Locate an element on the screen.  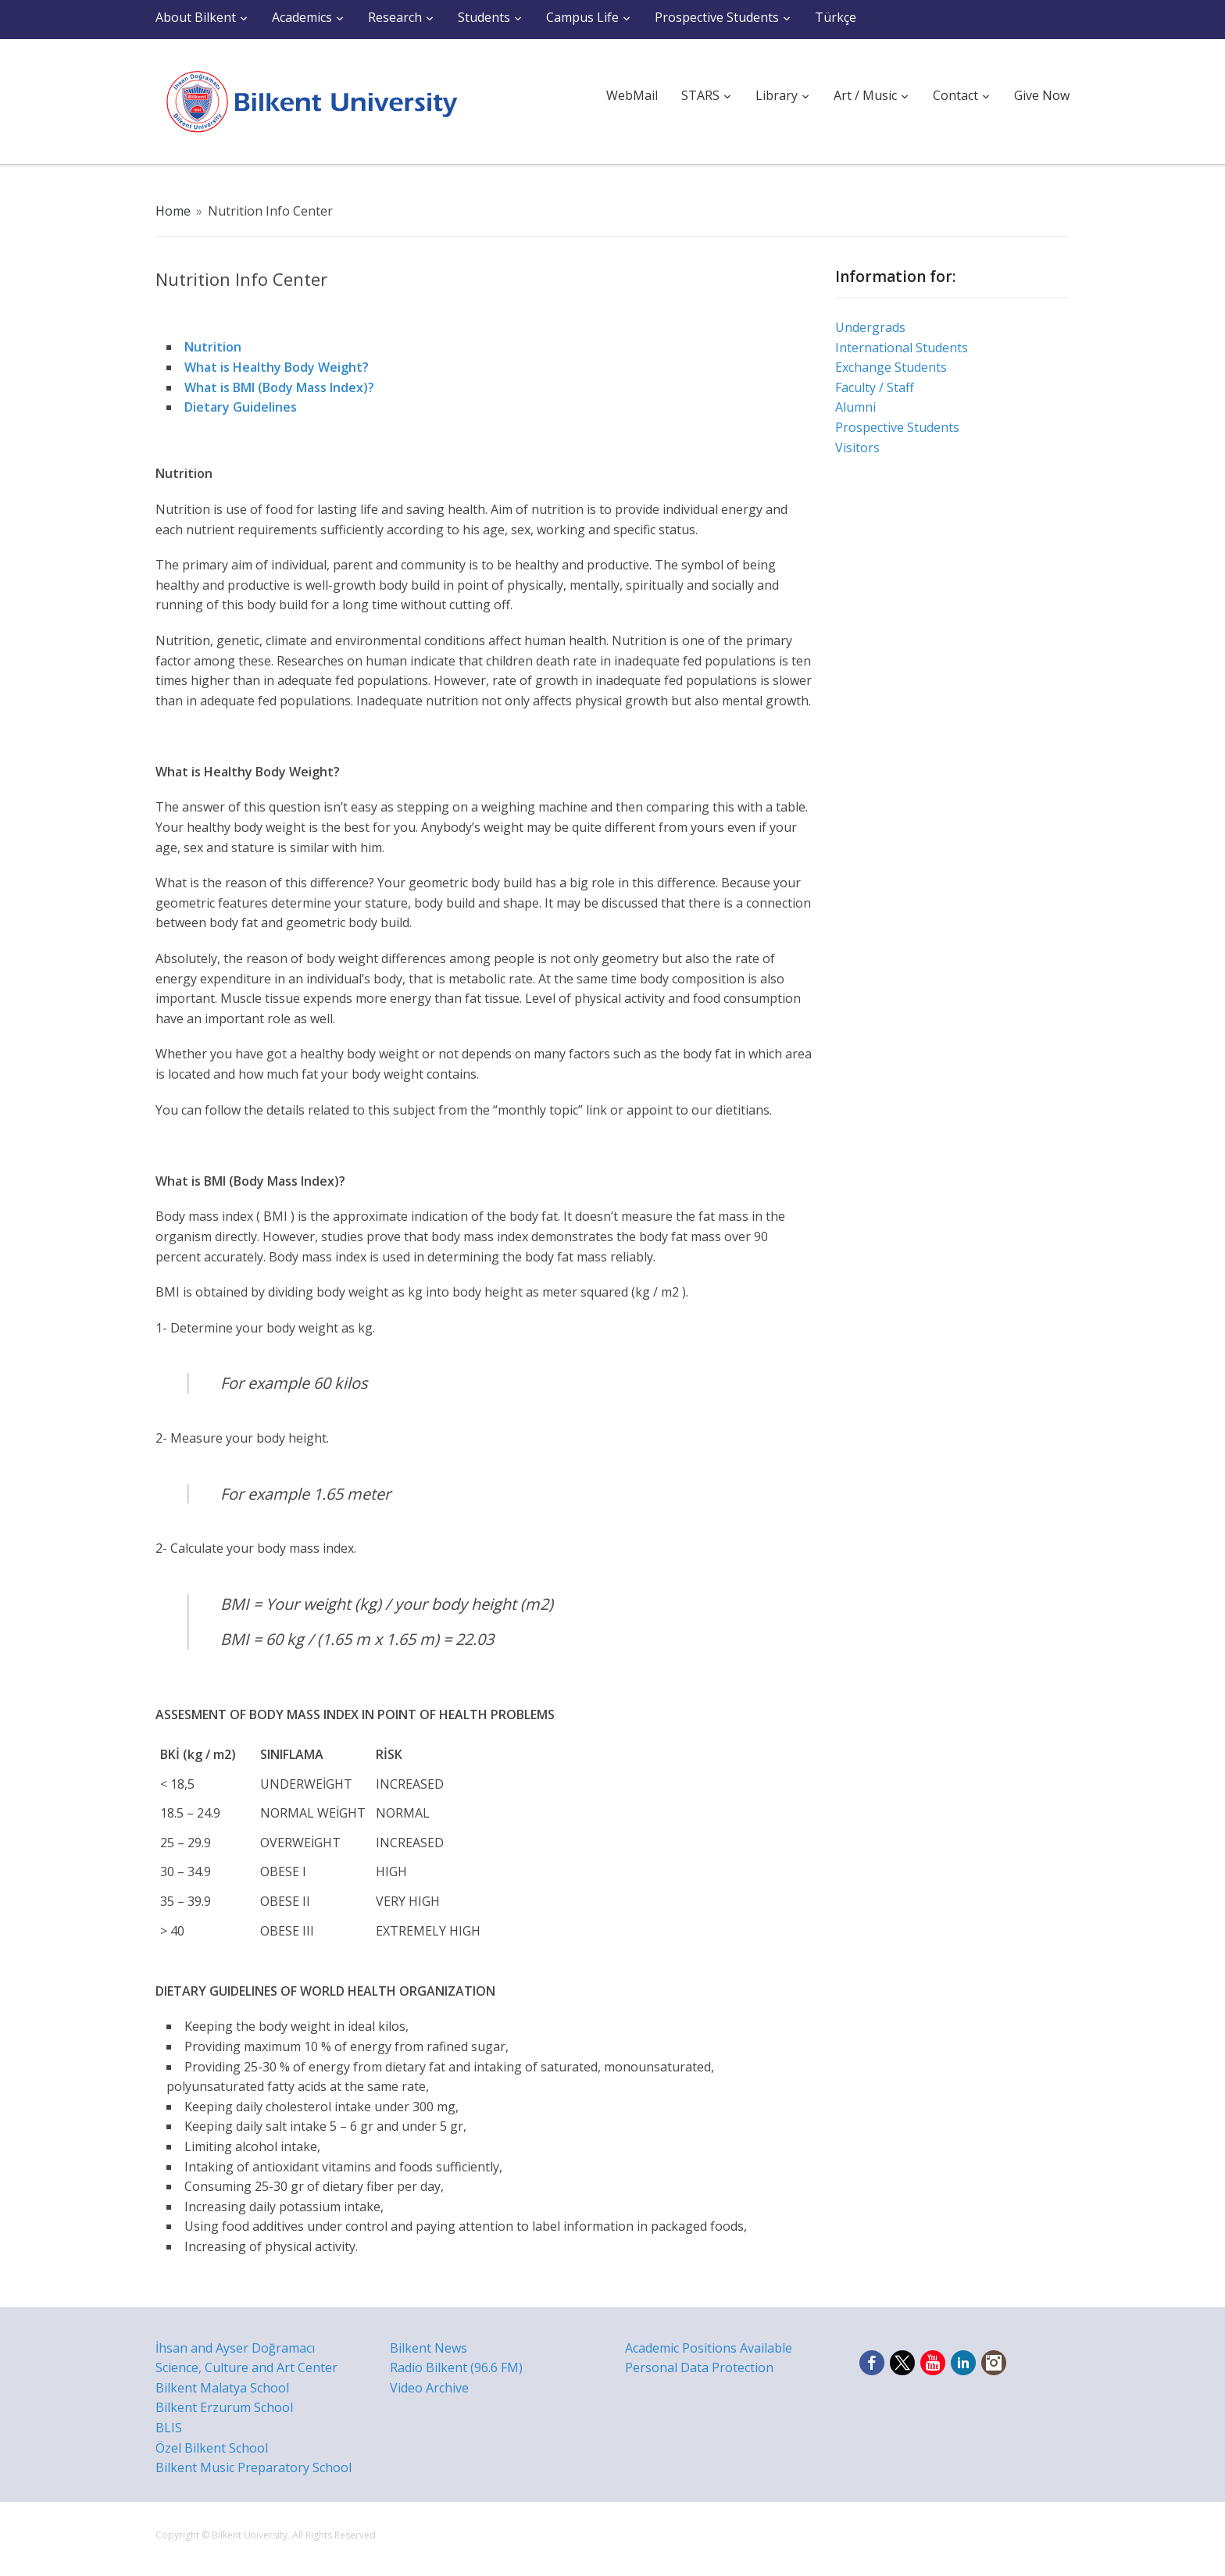
About Bilkent is located at coordinates (195, 17).